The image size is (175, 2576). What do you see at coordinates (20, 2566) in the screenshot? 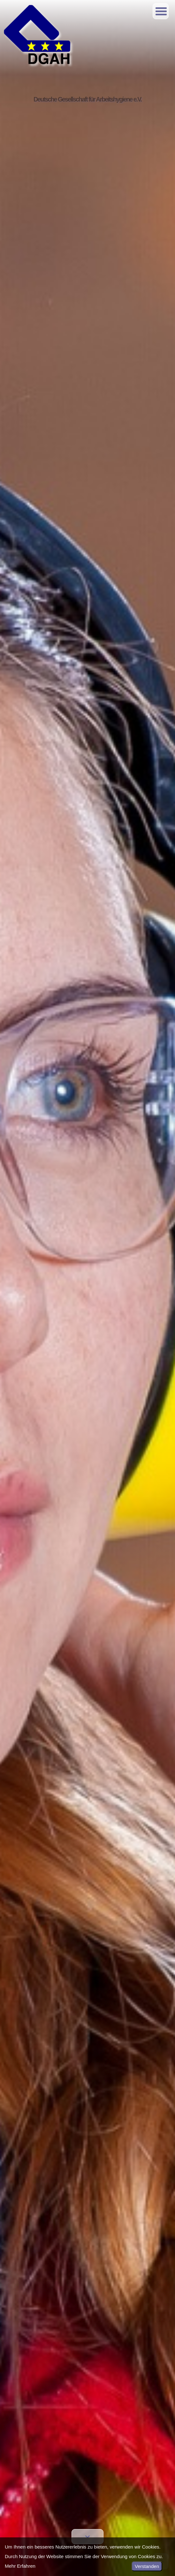
I see `Mehr Erfahren` at bounding box center [20, 2566].